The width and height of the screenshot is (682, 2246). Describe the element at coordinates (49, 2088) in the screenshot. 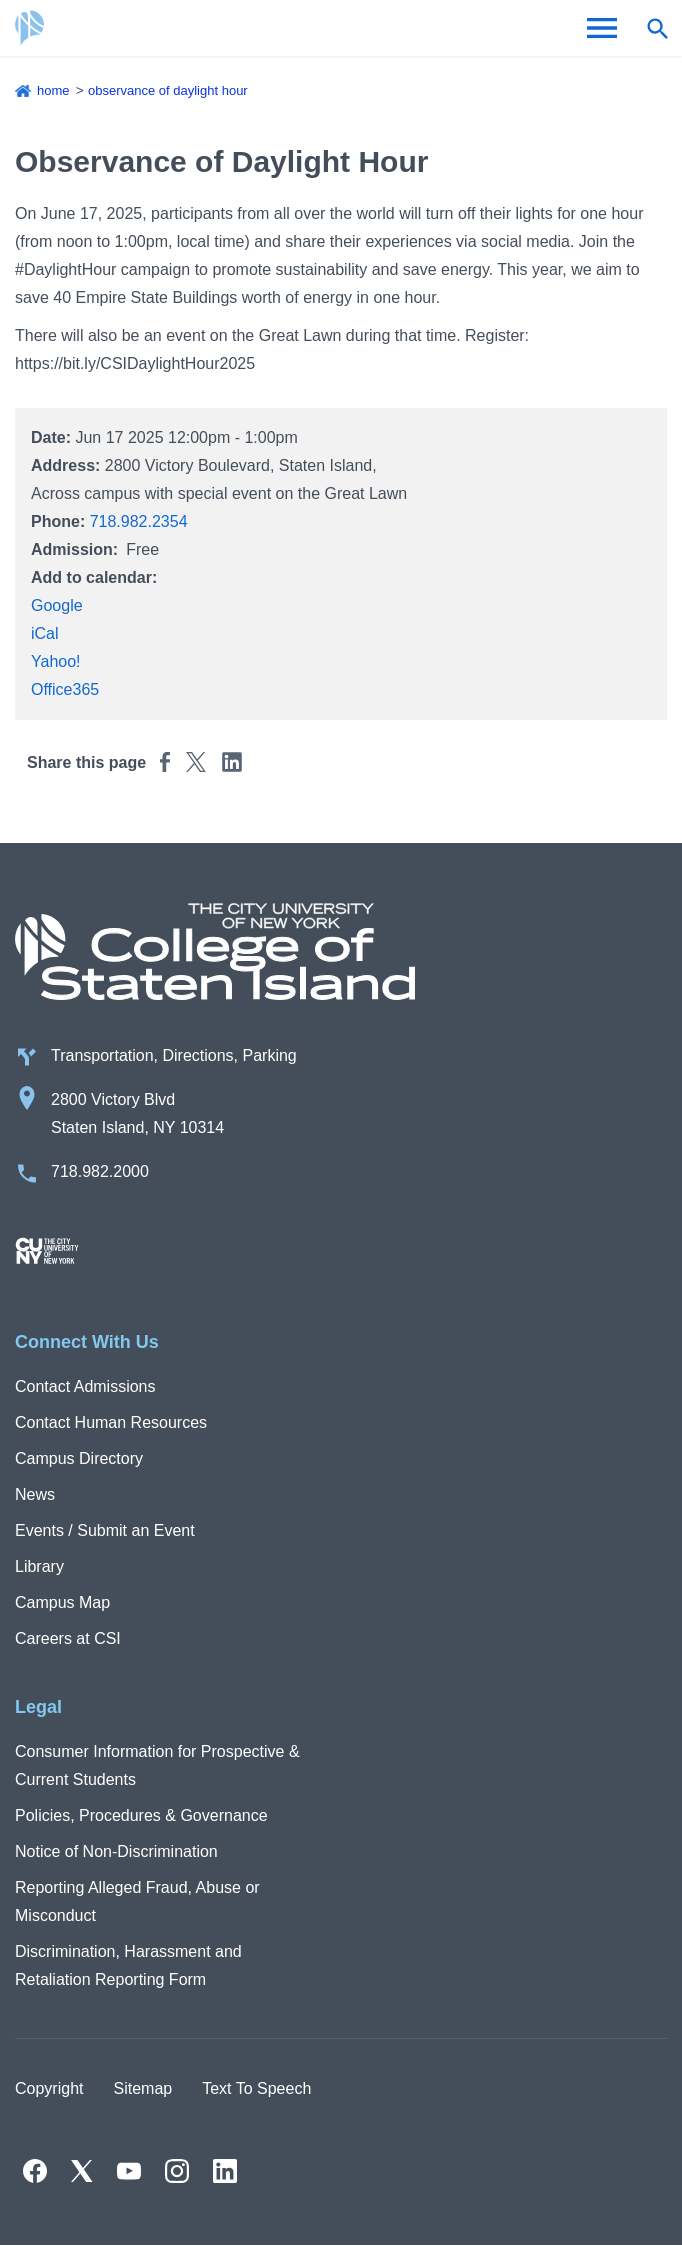

I see `Copyright` at that location.